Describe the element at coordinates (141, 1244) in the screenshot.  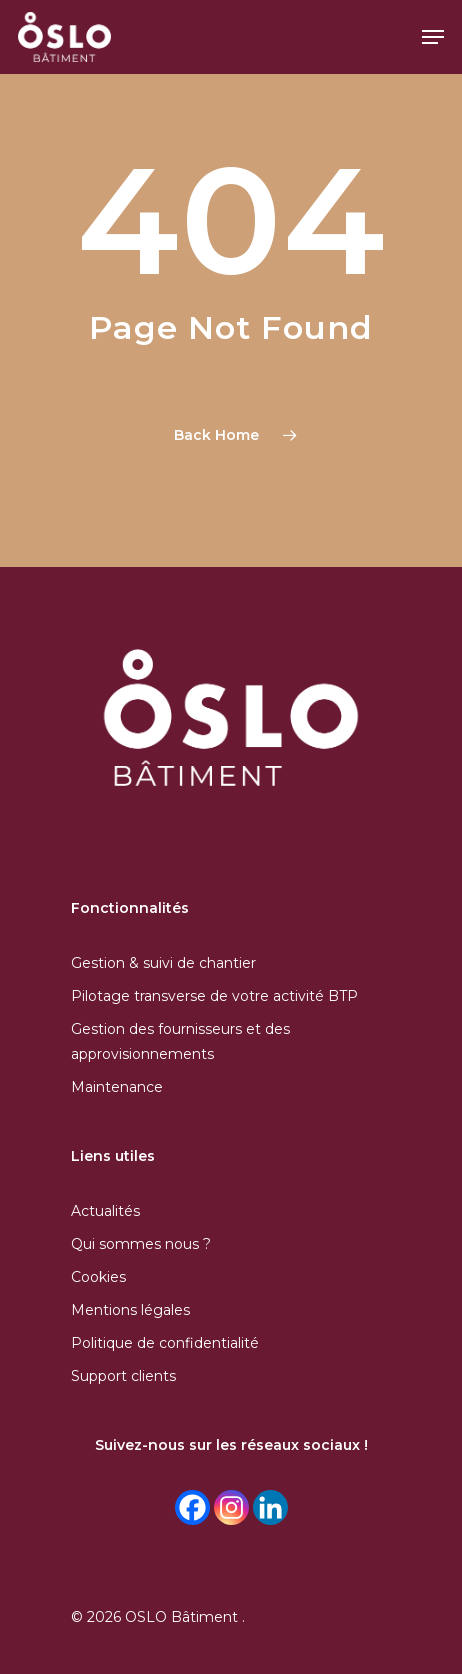
I see `Qui sommes nous ?` at that location.